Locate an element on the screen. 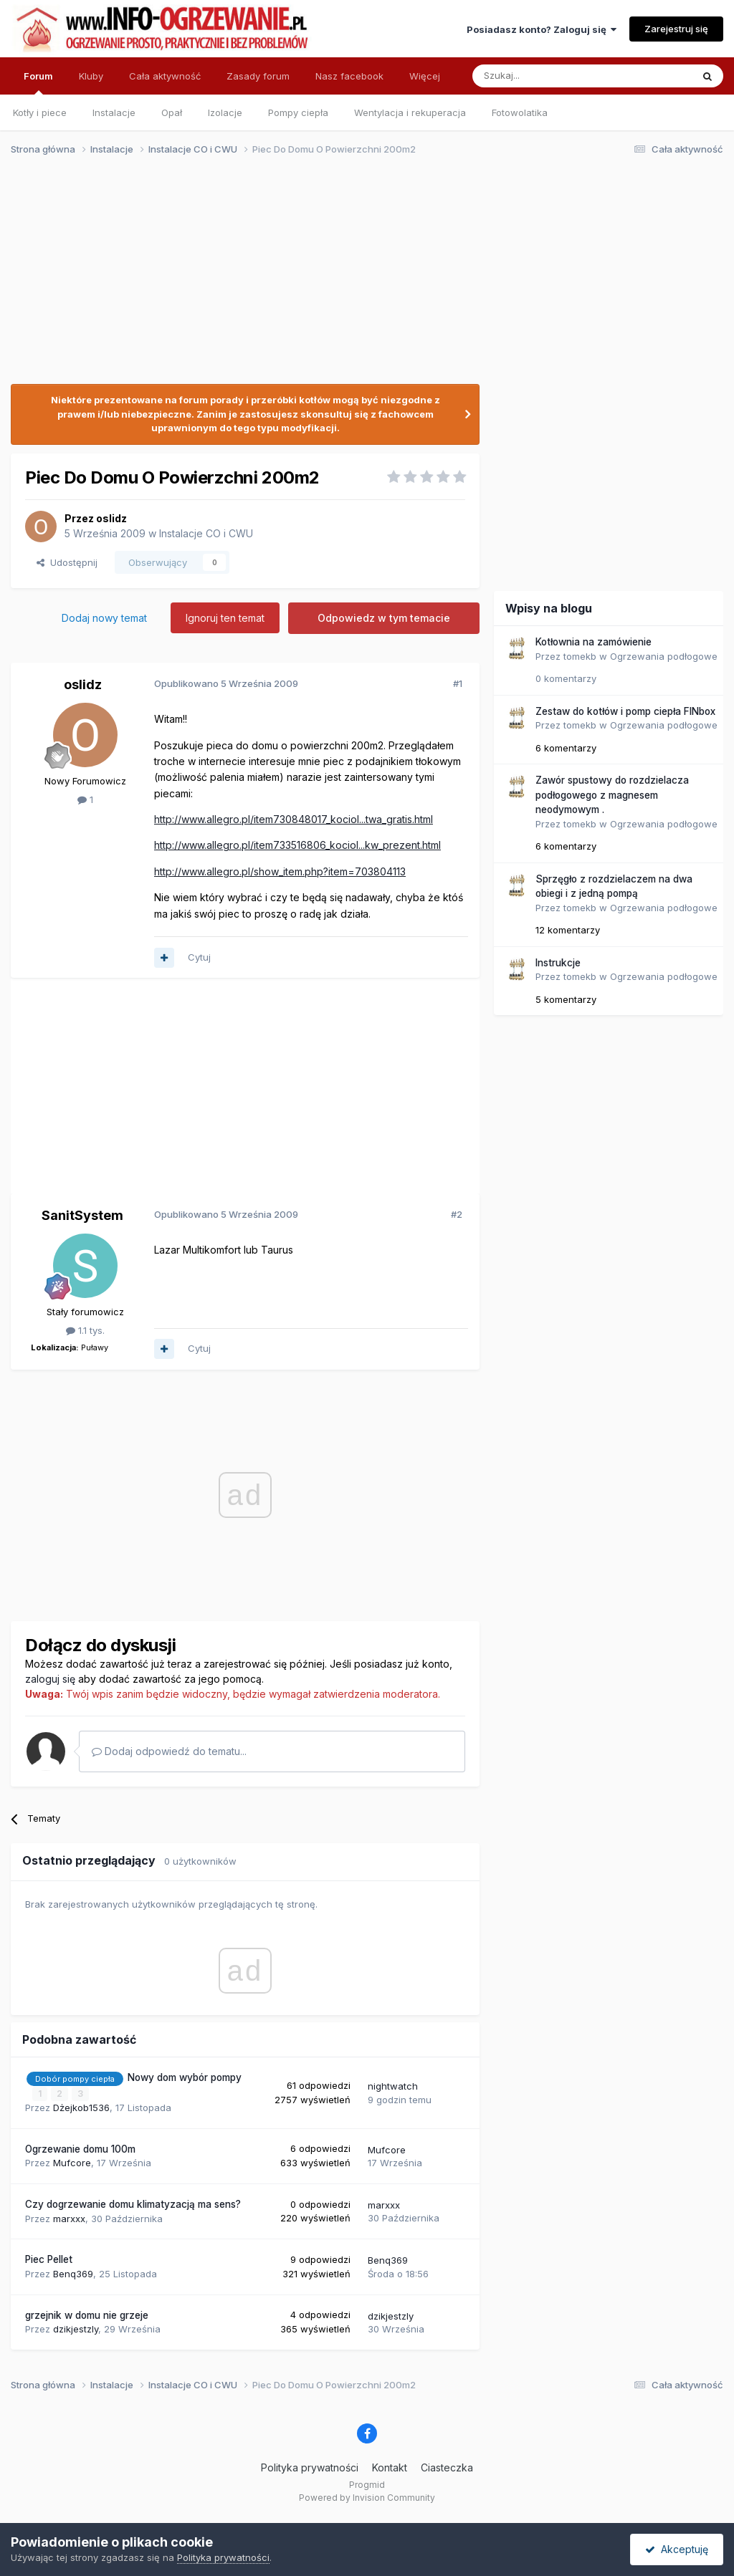  Instalacje is located at coordinates (113, 112).